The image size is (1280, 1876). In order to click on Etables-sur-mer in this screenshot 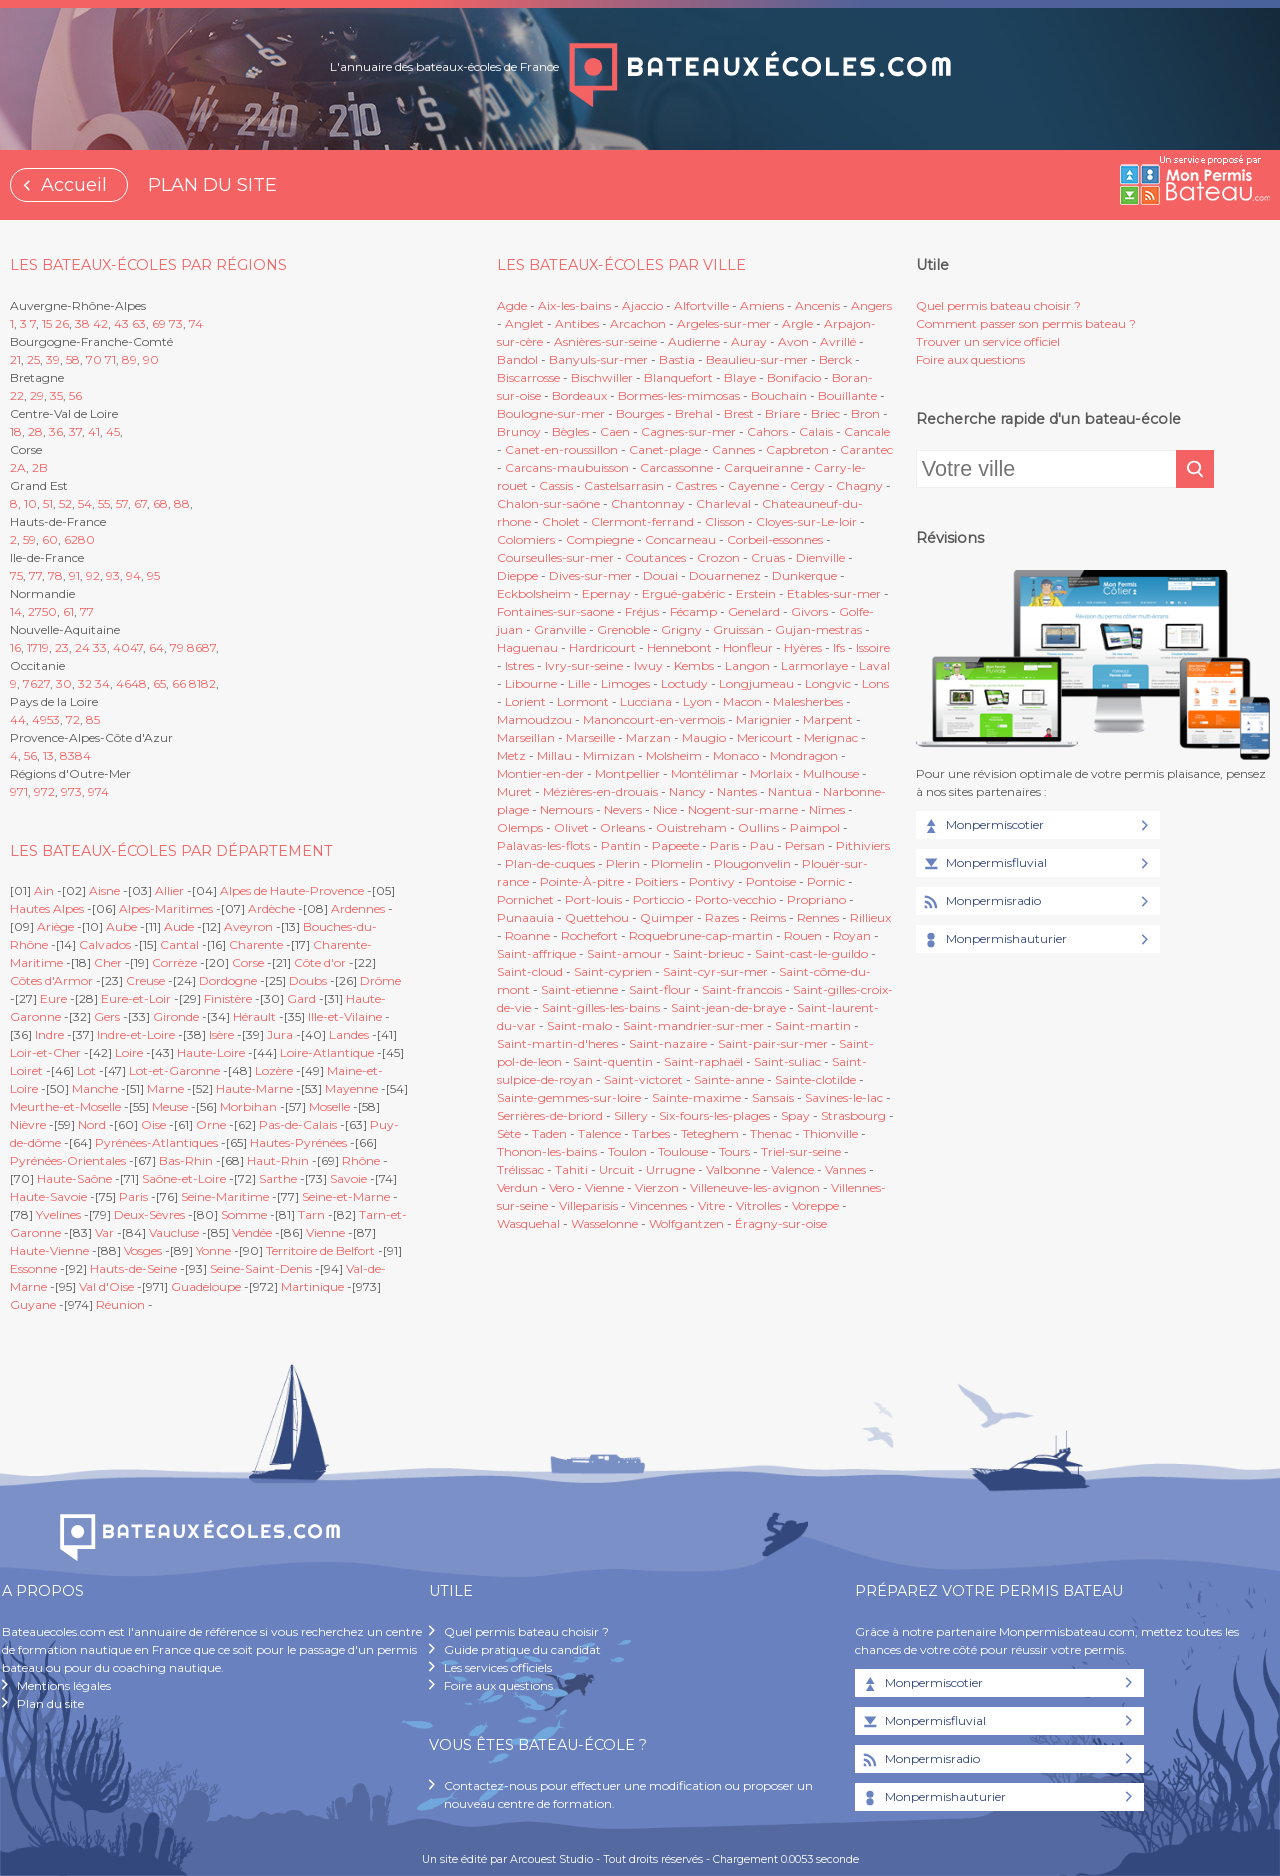, I will do `click(834, 593)`.